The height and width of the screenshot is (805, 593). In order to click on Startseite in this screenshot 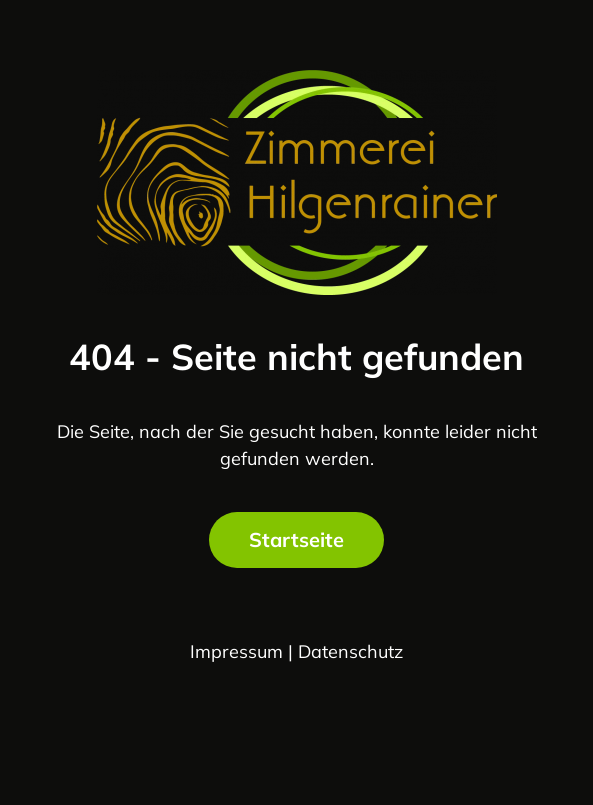, I will do `click(296, 539)`.